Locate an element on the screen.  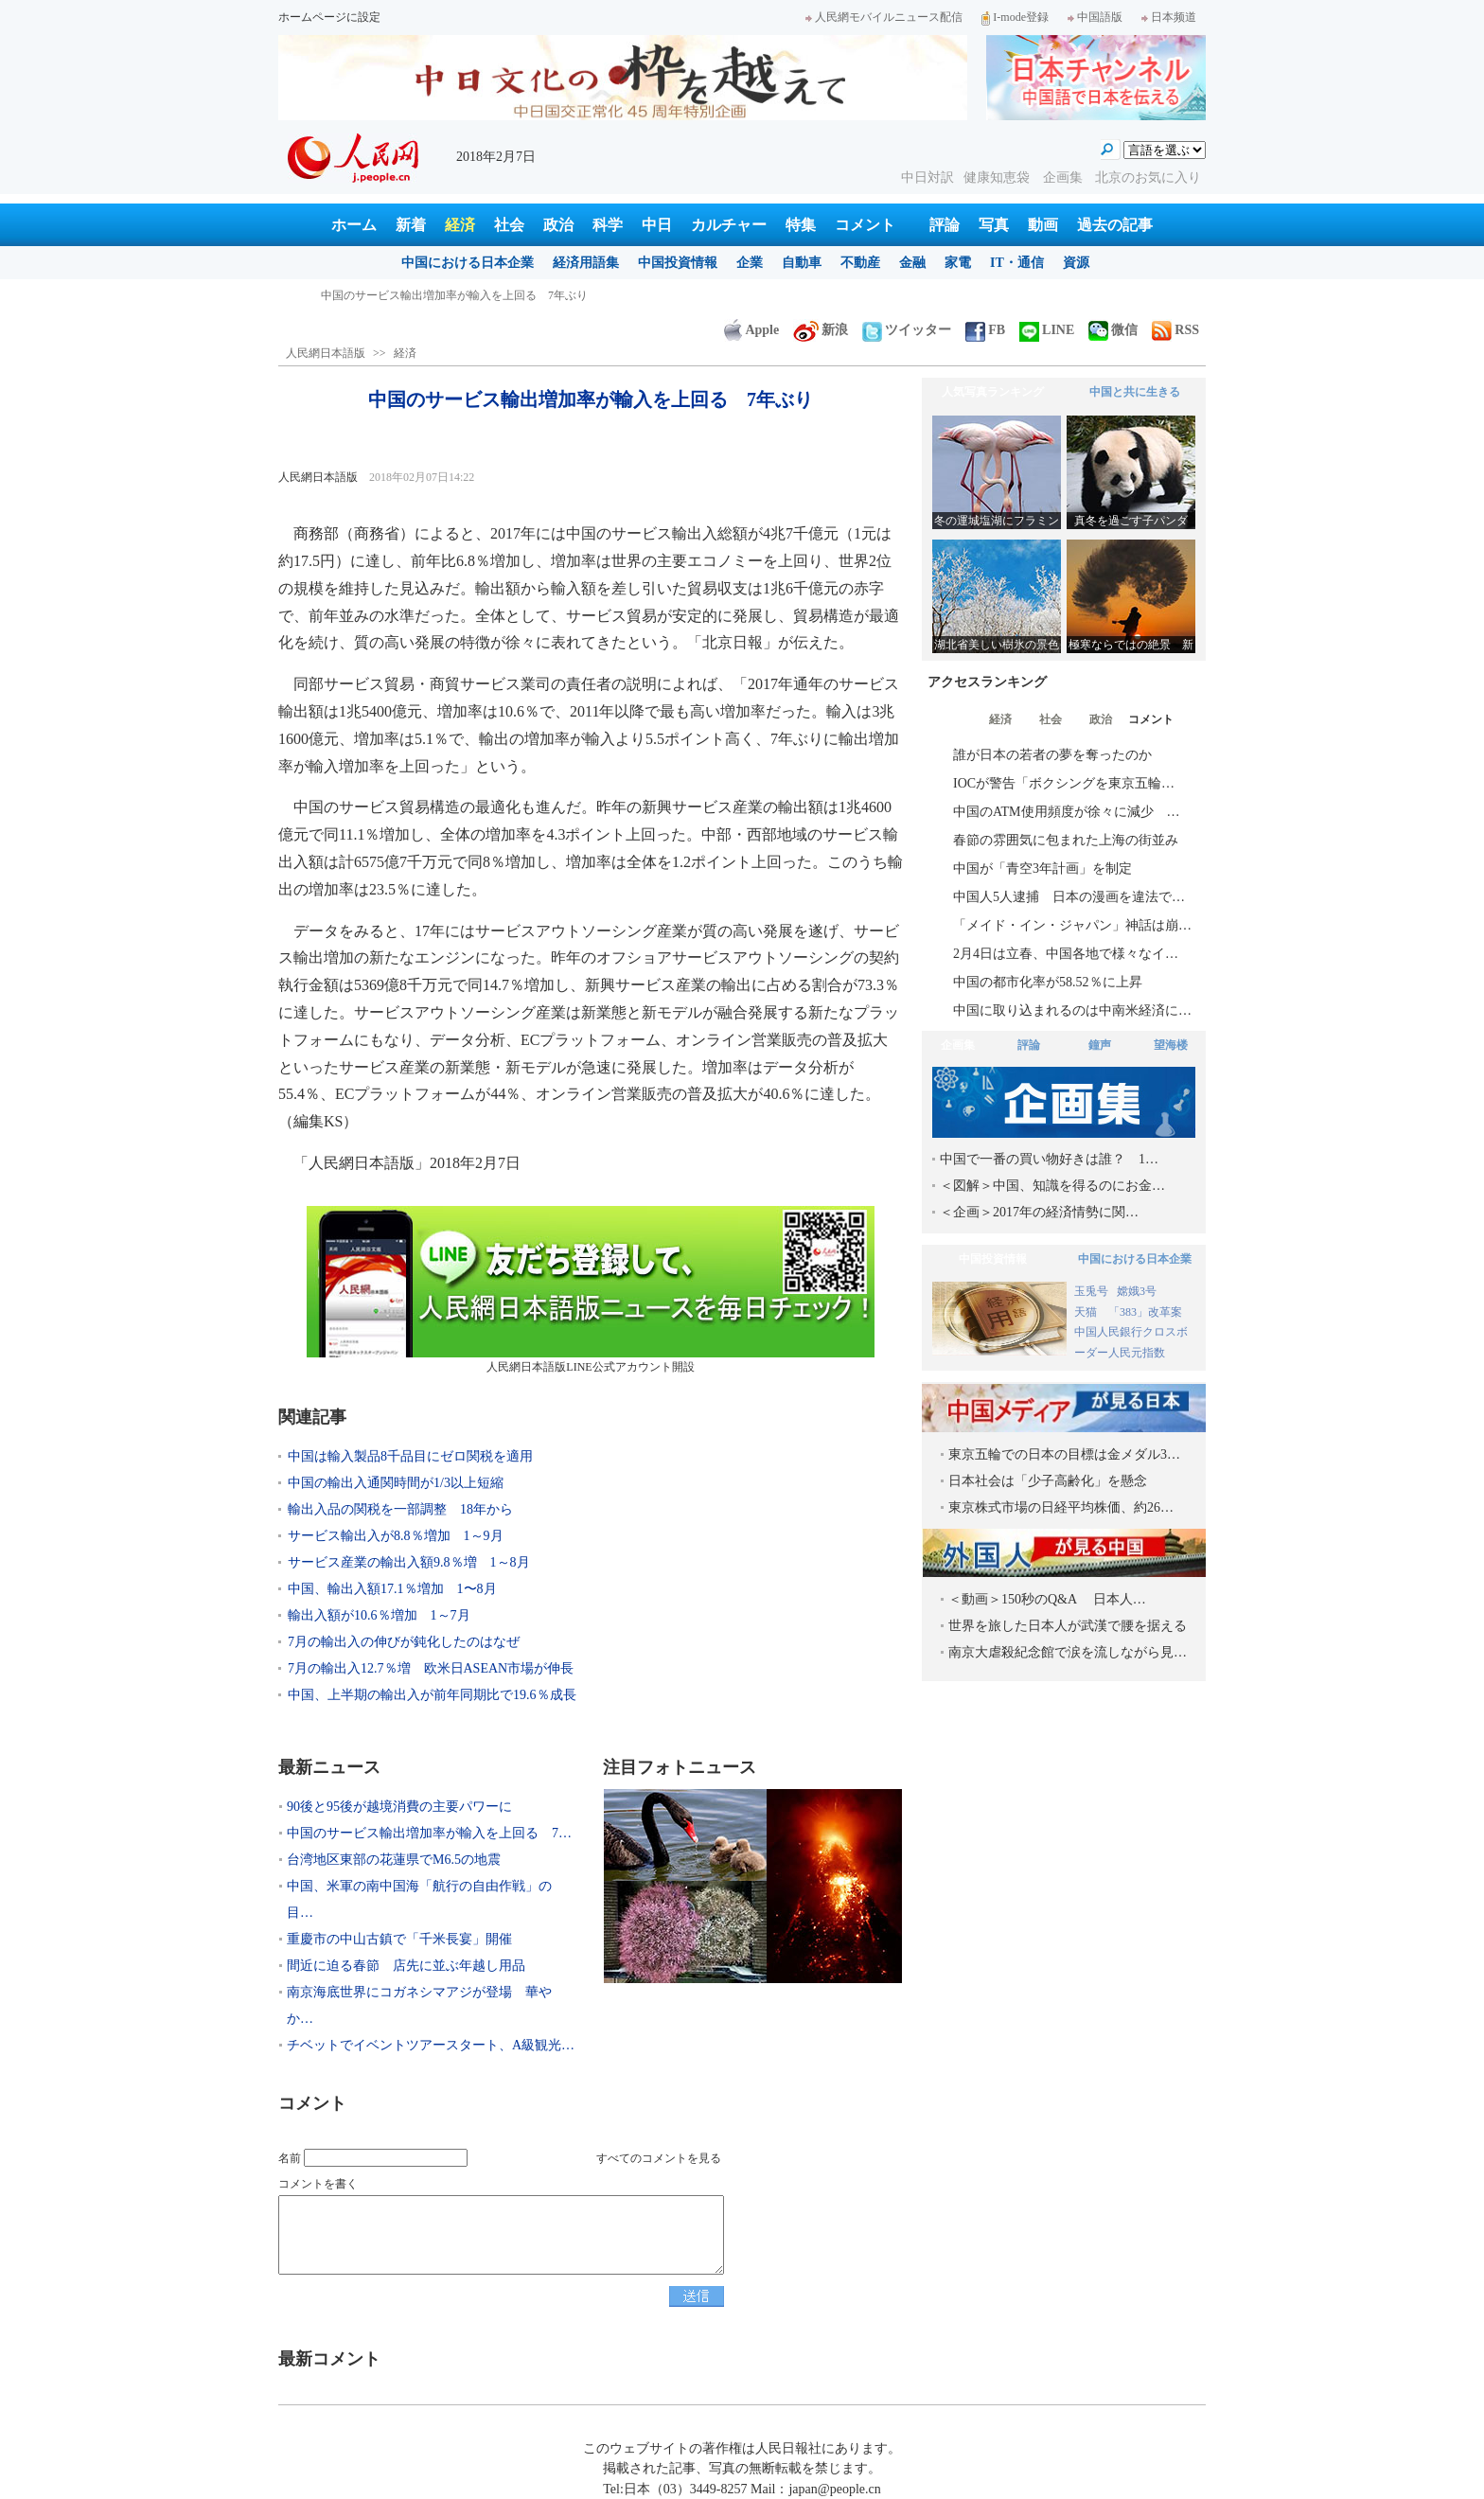
経済用語集 is located at coordinates (586, 263).